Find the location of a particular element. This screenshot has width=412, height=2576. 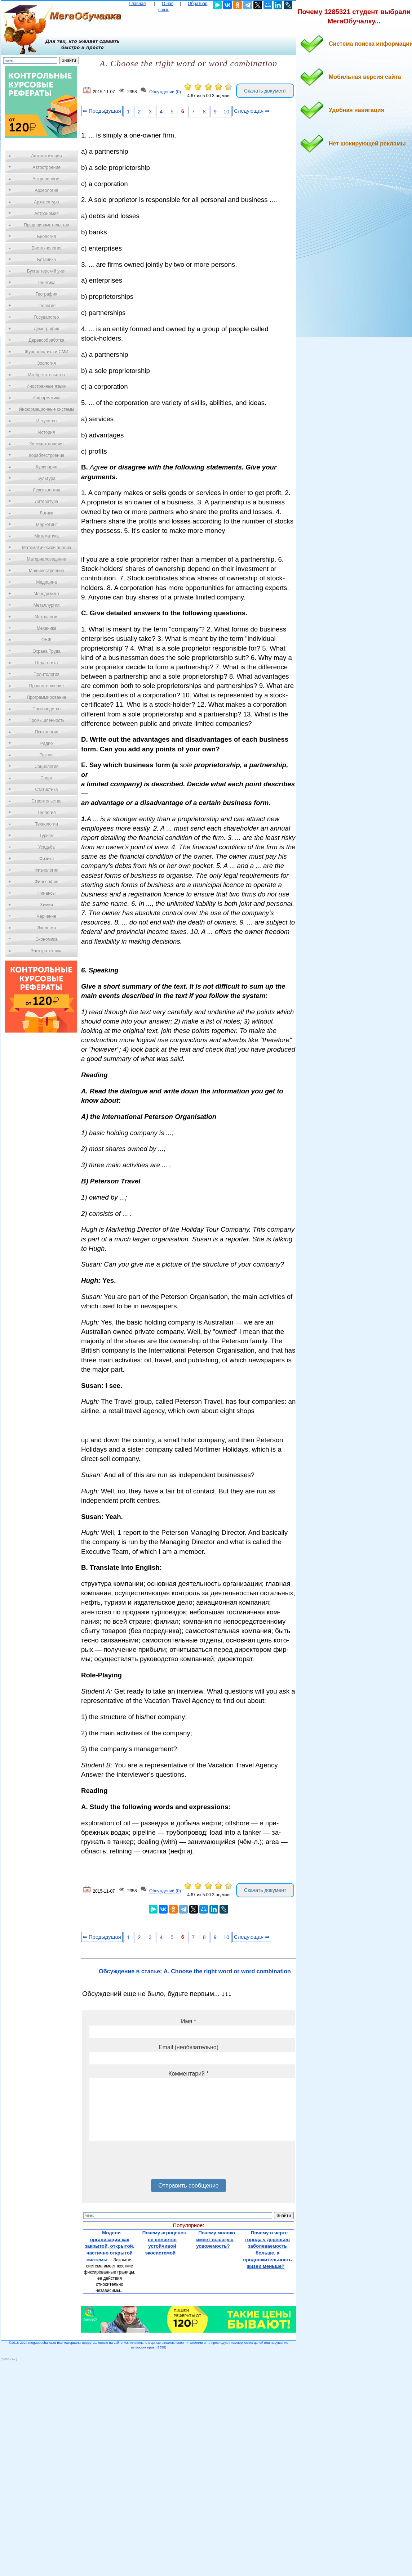

Правоотношение is located at coordinates (46, 685).